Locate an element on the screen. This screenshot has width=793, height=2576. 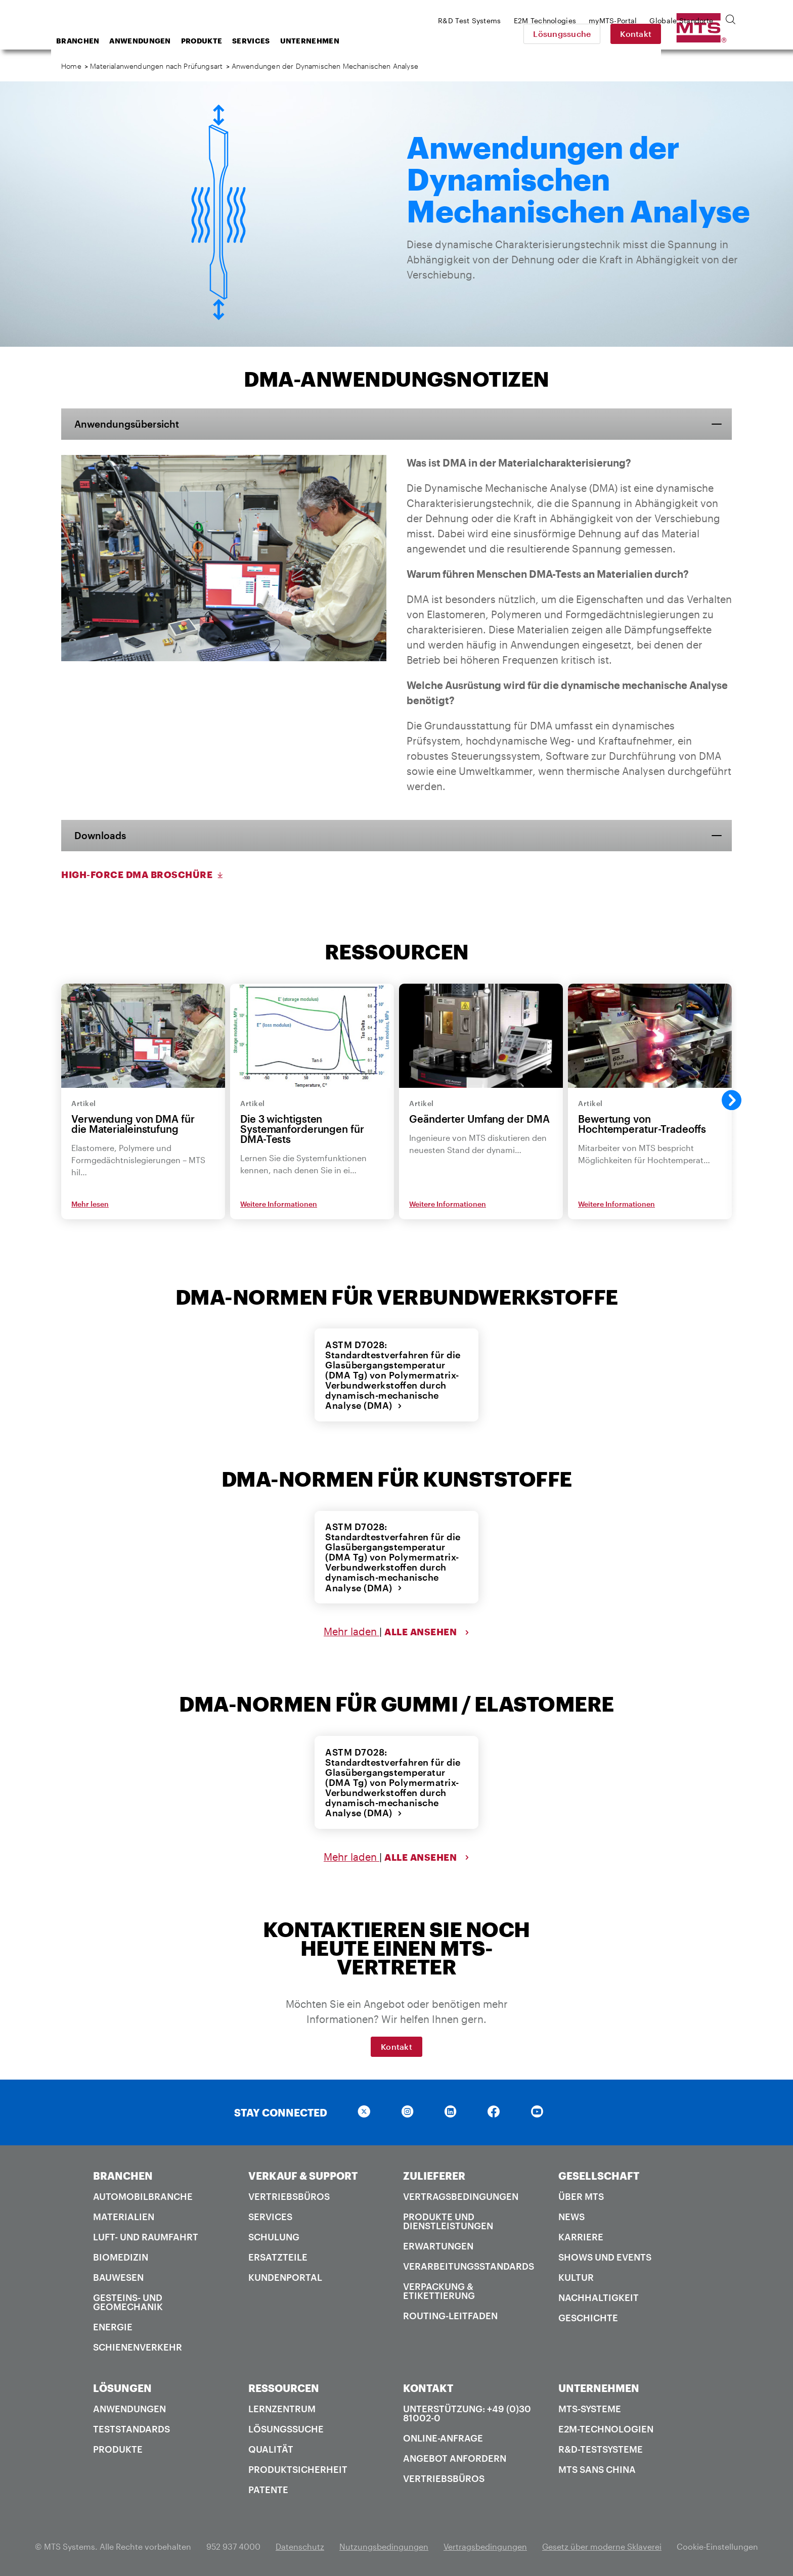
Bauwesen is located at coordinates (118, 2275).